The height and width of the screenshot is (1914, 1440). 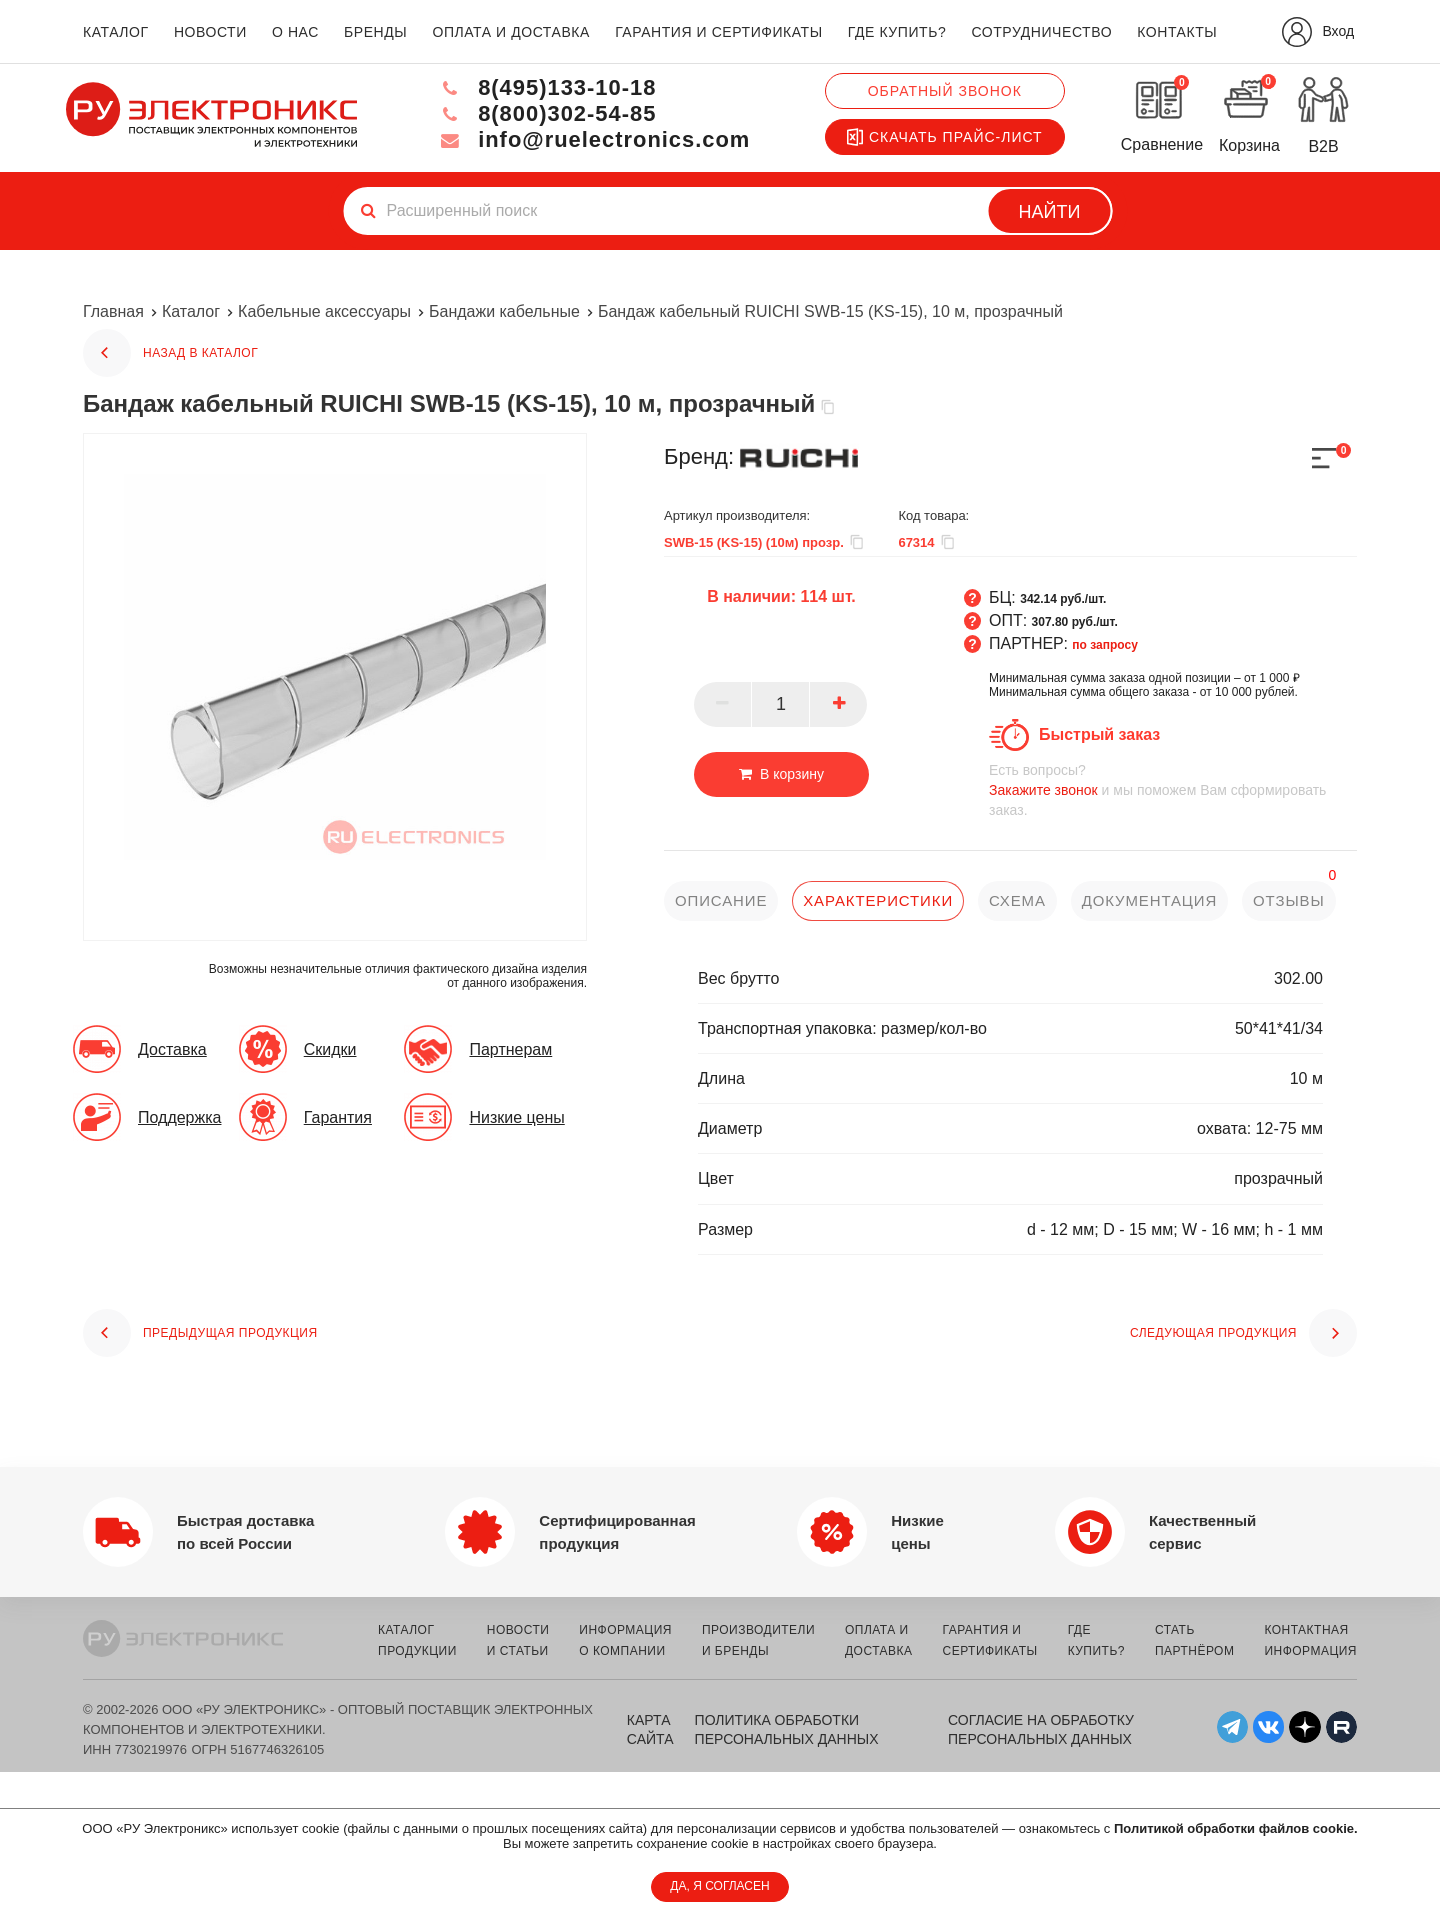 What do you see at coordinates (1173, 789) in the screenshot?
I see `и мы поможем Вам сформировать заказ.` at bounding box center [1173, 789].